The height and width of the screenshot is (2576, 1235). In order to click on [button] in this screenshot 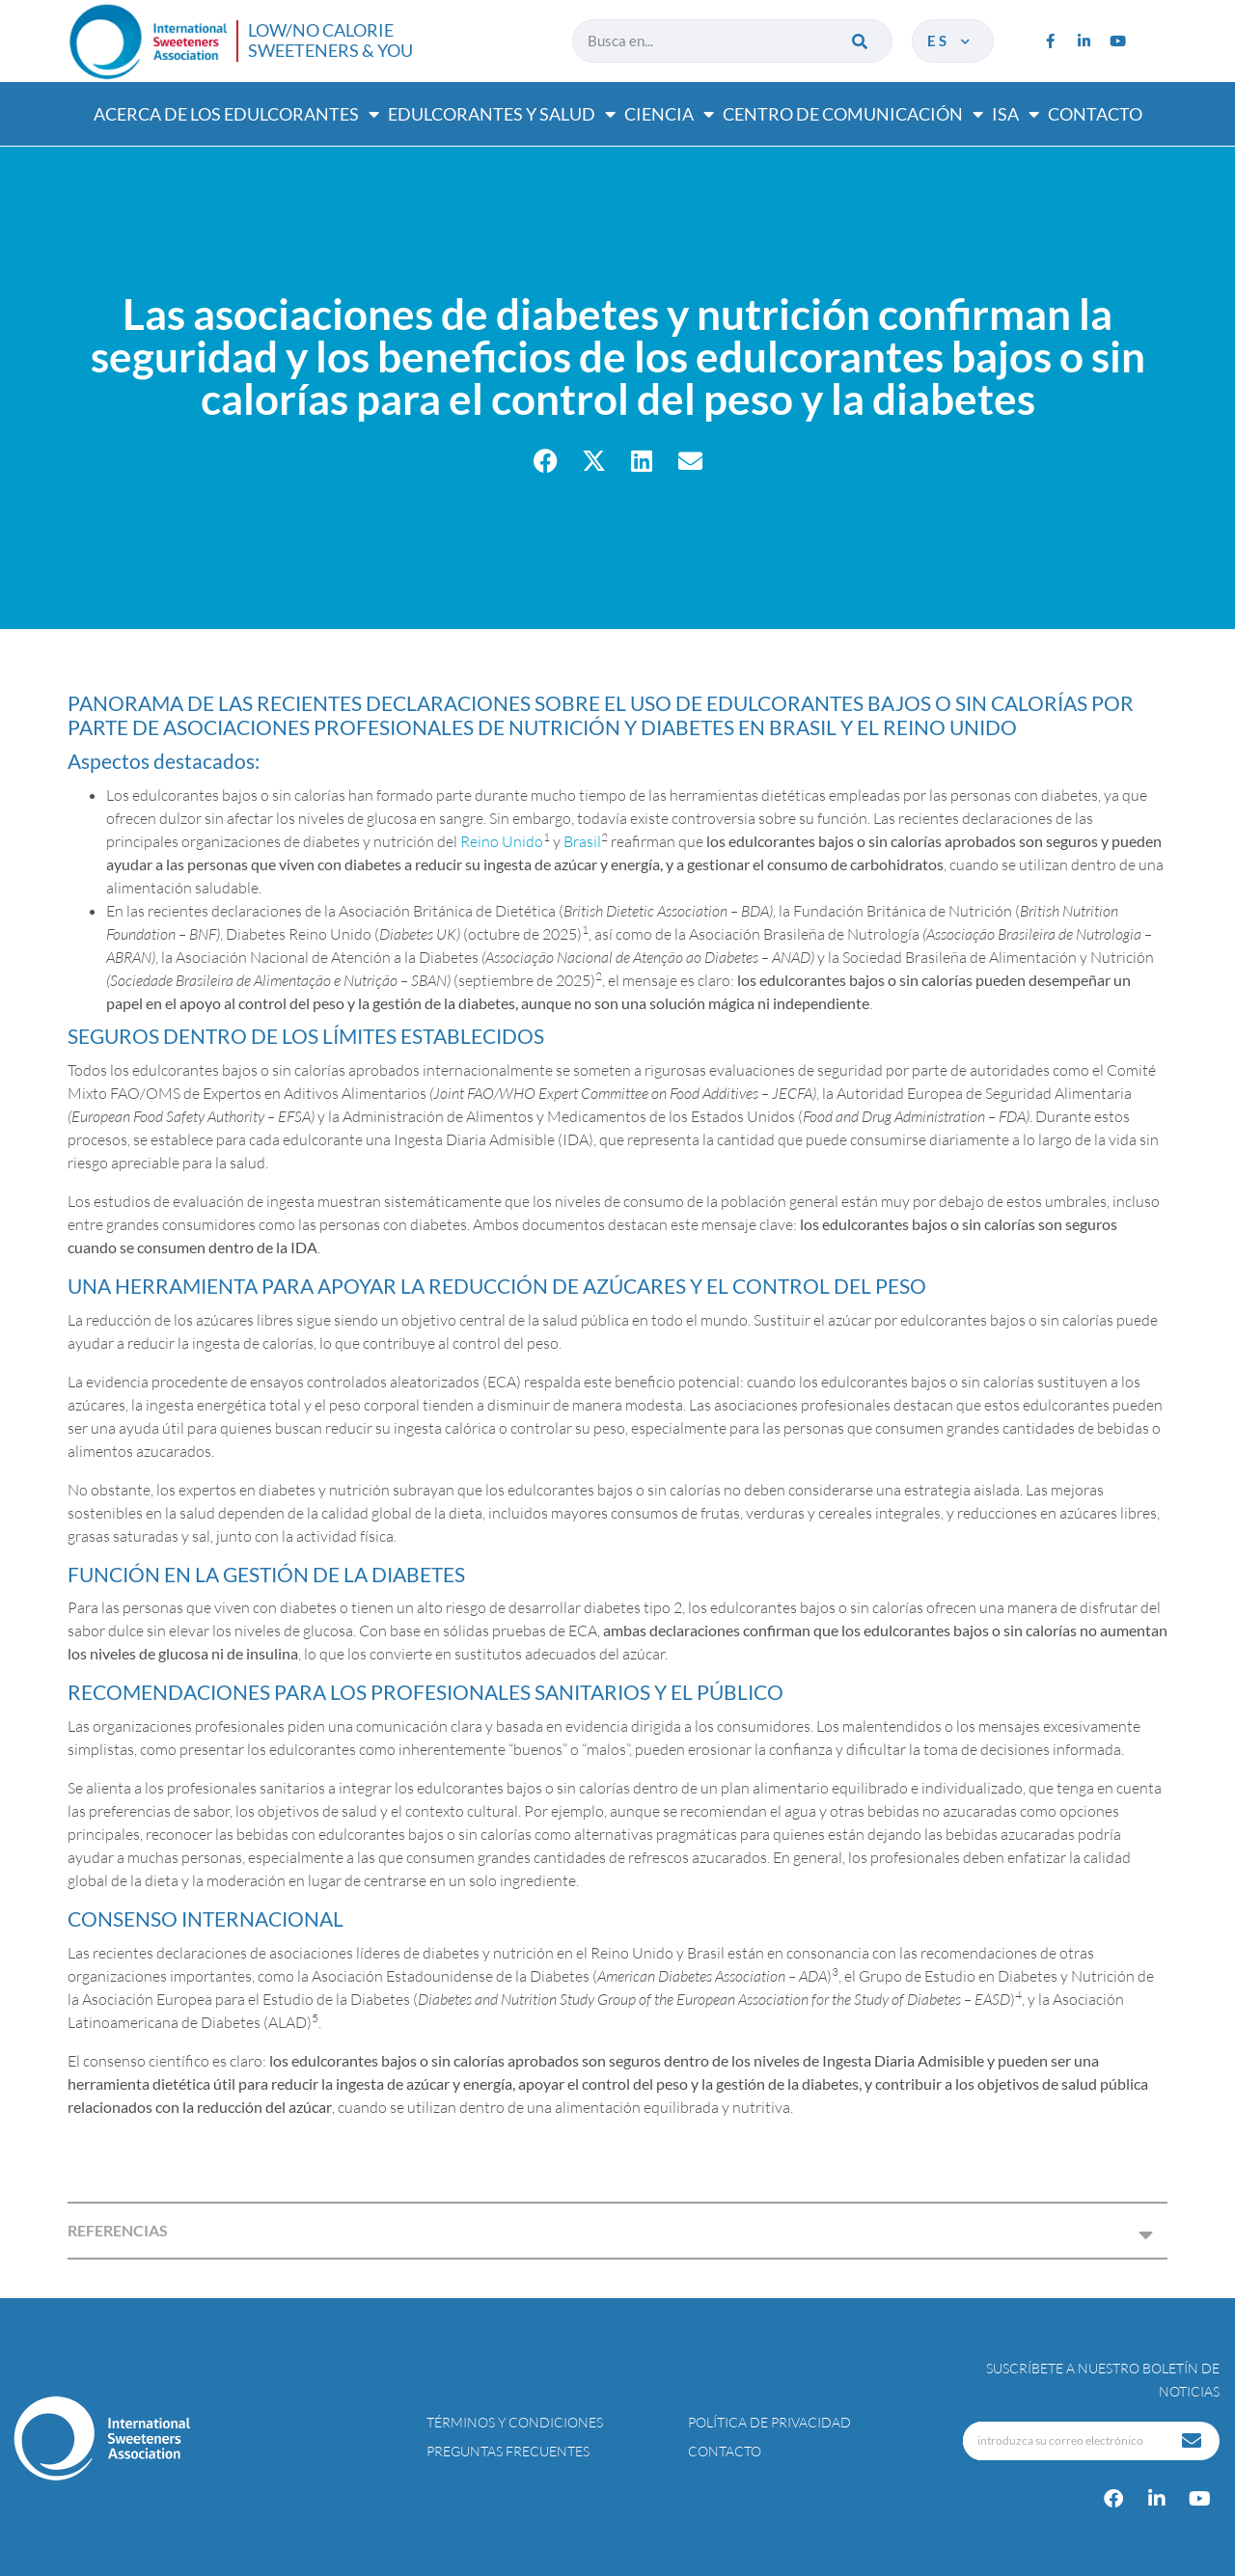, I will do `click(545, 460)`.